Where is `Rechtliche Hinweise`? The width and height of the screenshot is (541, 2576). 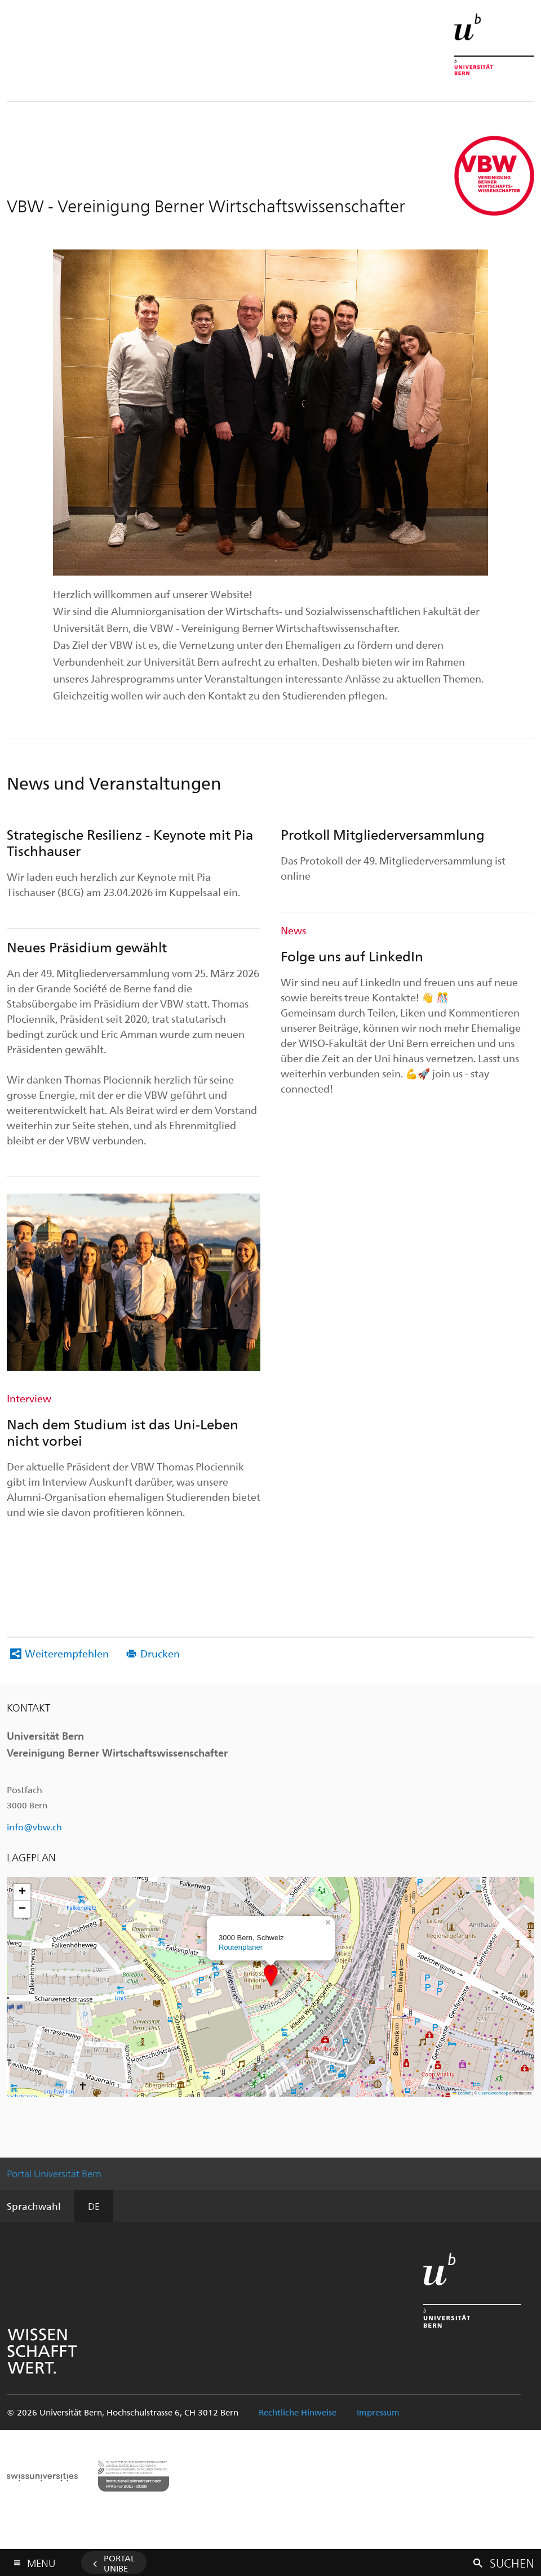
Rechtliche Hinweise is located at coordinates (297, 2412).